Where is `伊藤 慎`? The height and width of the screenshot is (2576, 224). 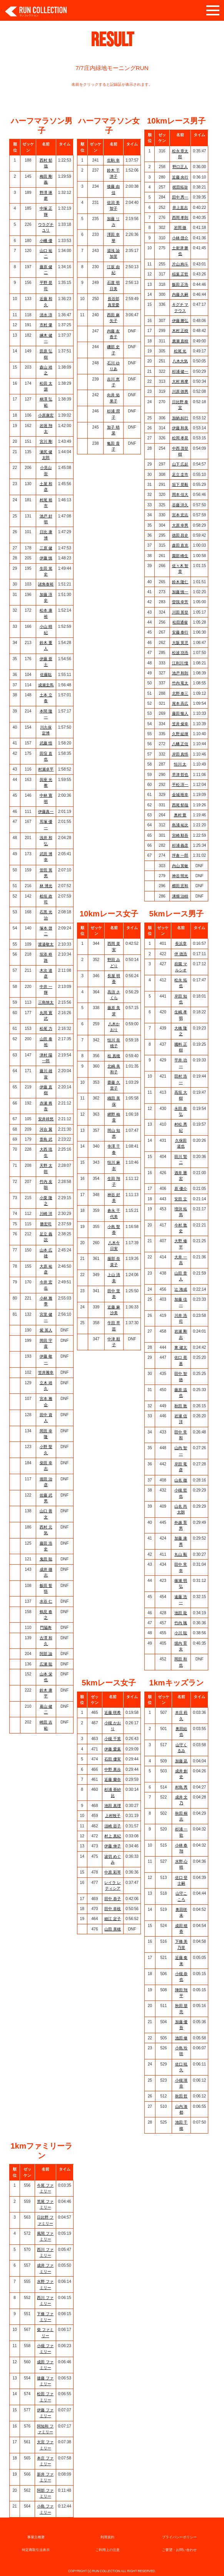 伊藤 慎 is located at coordinates (46, 558).